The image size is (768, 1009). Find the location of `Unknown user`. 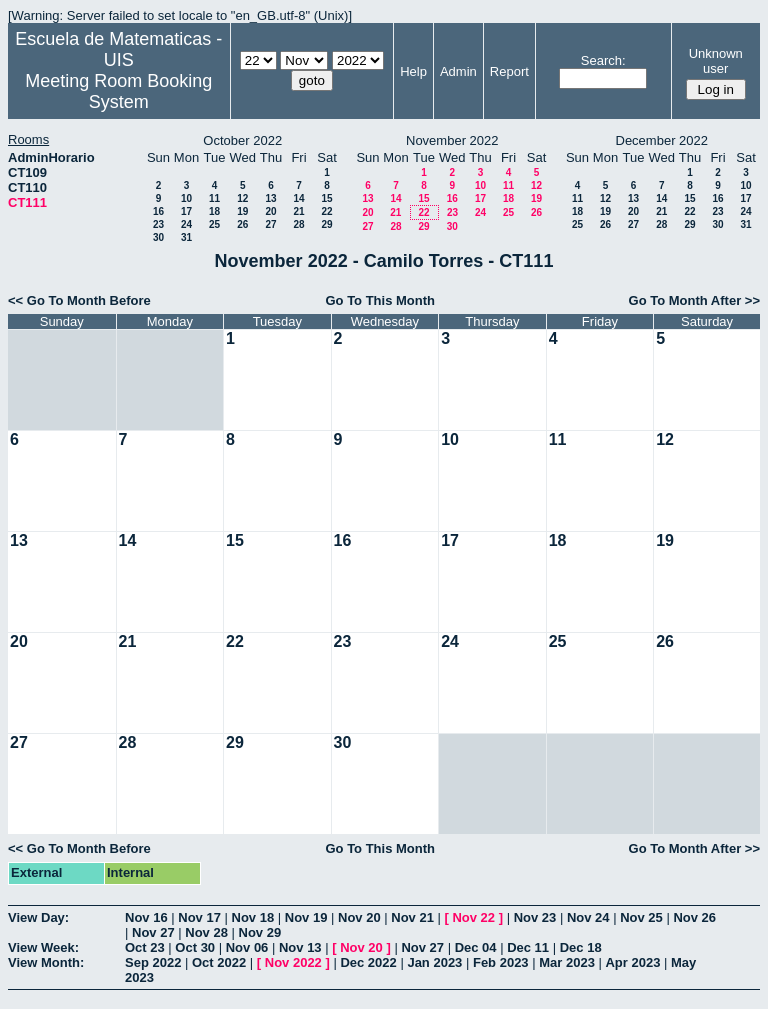

Unknown user is located at coordinates (716, 61).